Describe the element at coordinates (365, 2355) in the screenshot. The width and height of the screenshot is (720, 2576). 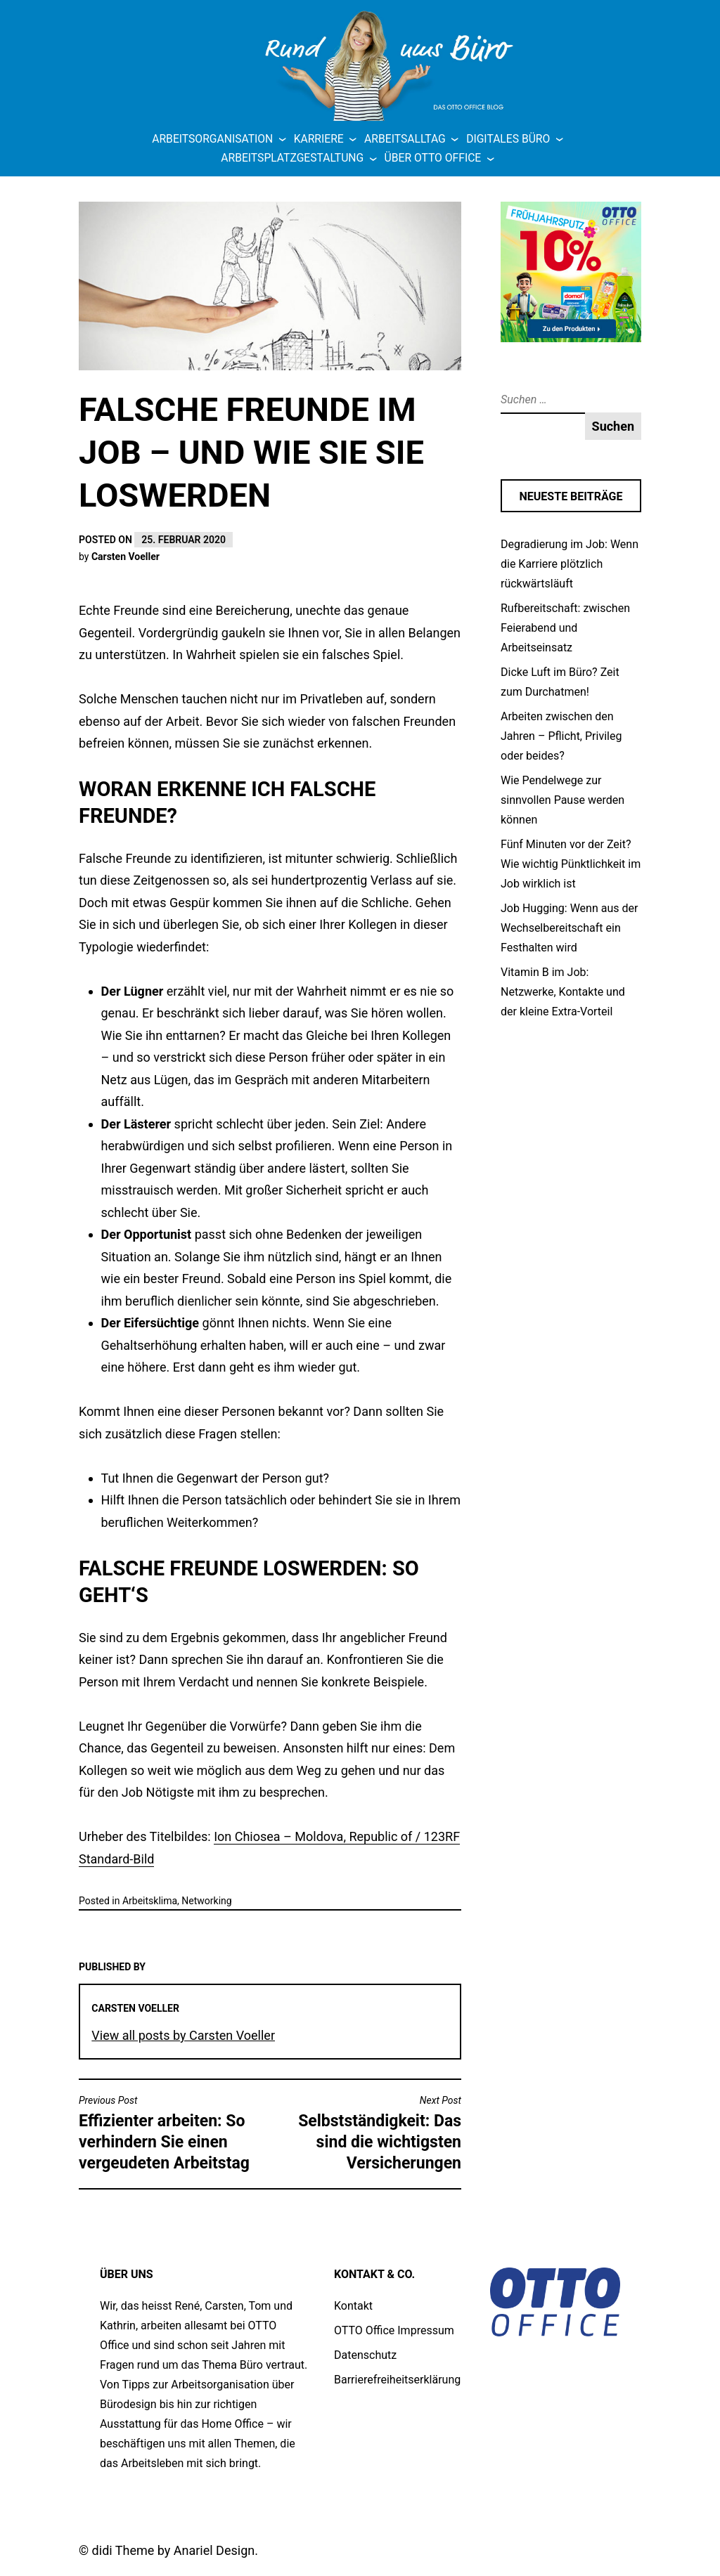
I see `Datenschutz` at that location.